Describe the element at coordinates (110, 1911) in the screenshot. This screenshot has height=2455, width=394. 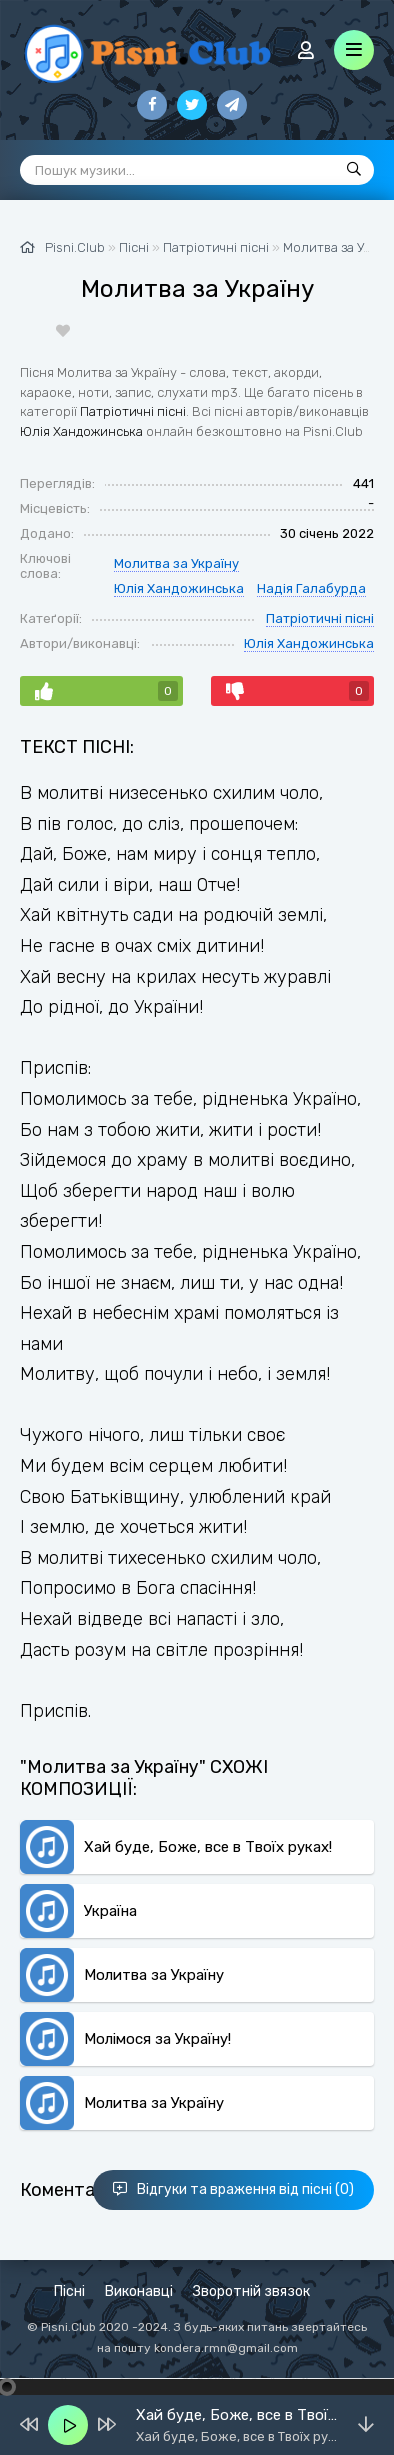
I see `Україна` at that location.